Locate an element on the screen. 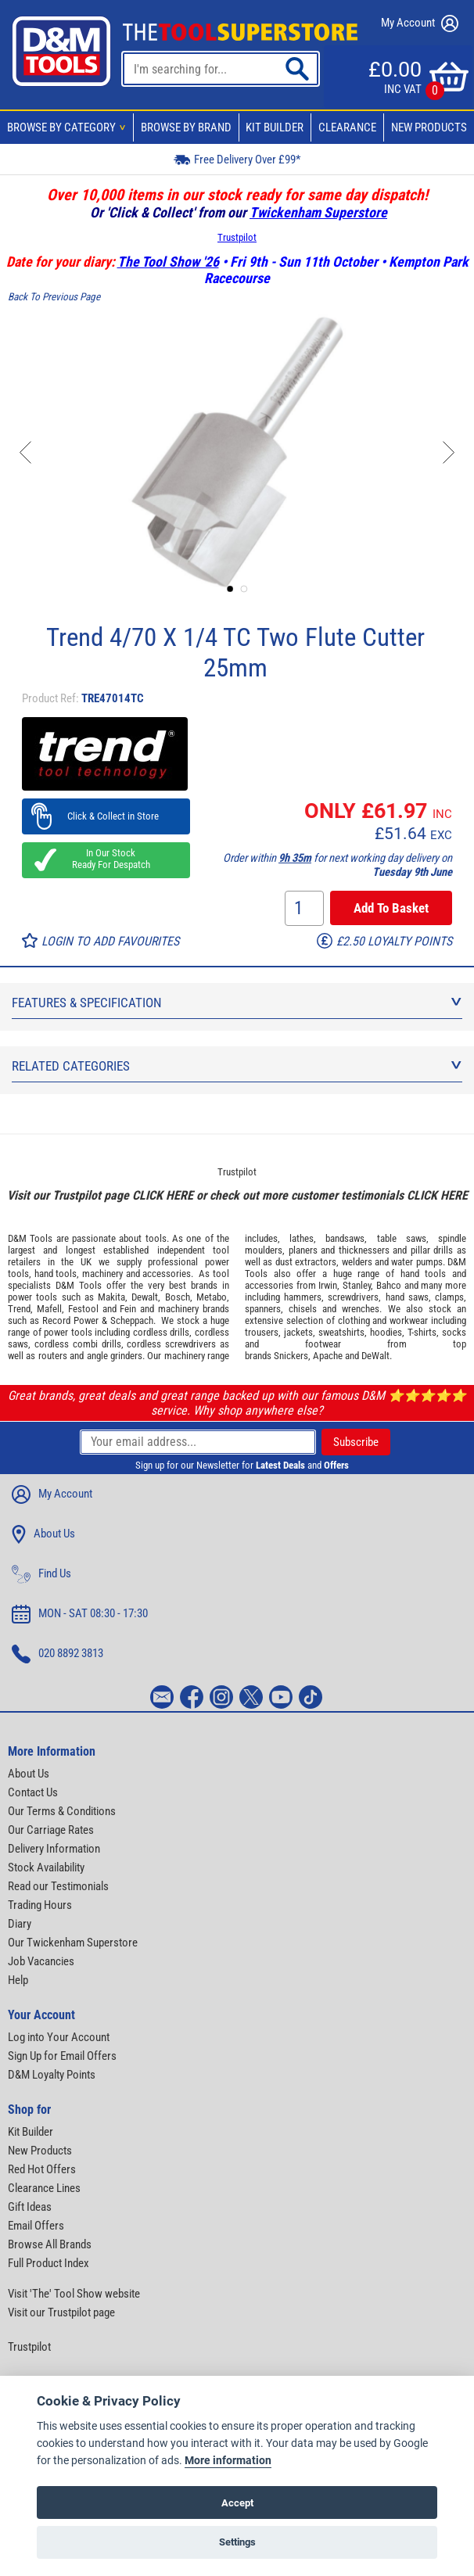 Image resolution: width=474 pixels, height=2576 pixels. Bahco is located at coordinates (388, 1285).